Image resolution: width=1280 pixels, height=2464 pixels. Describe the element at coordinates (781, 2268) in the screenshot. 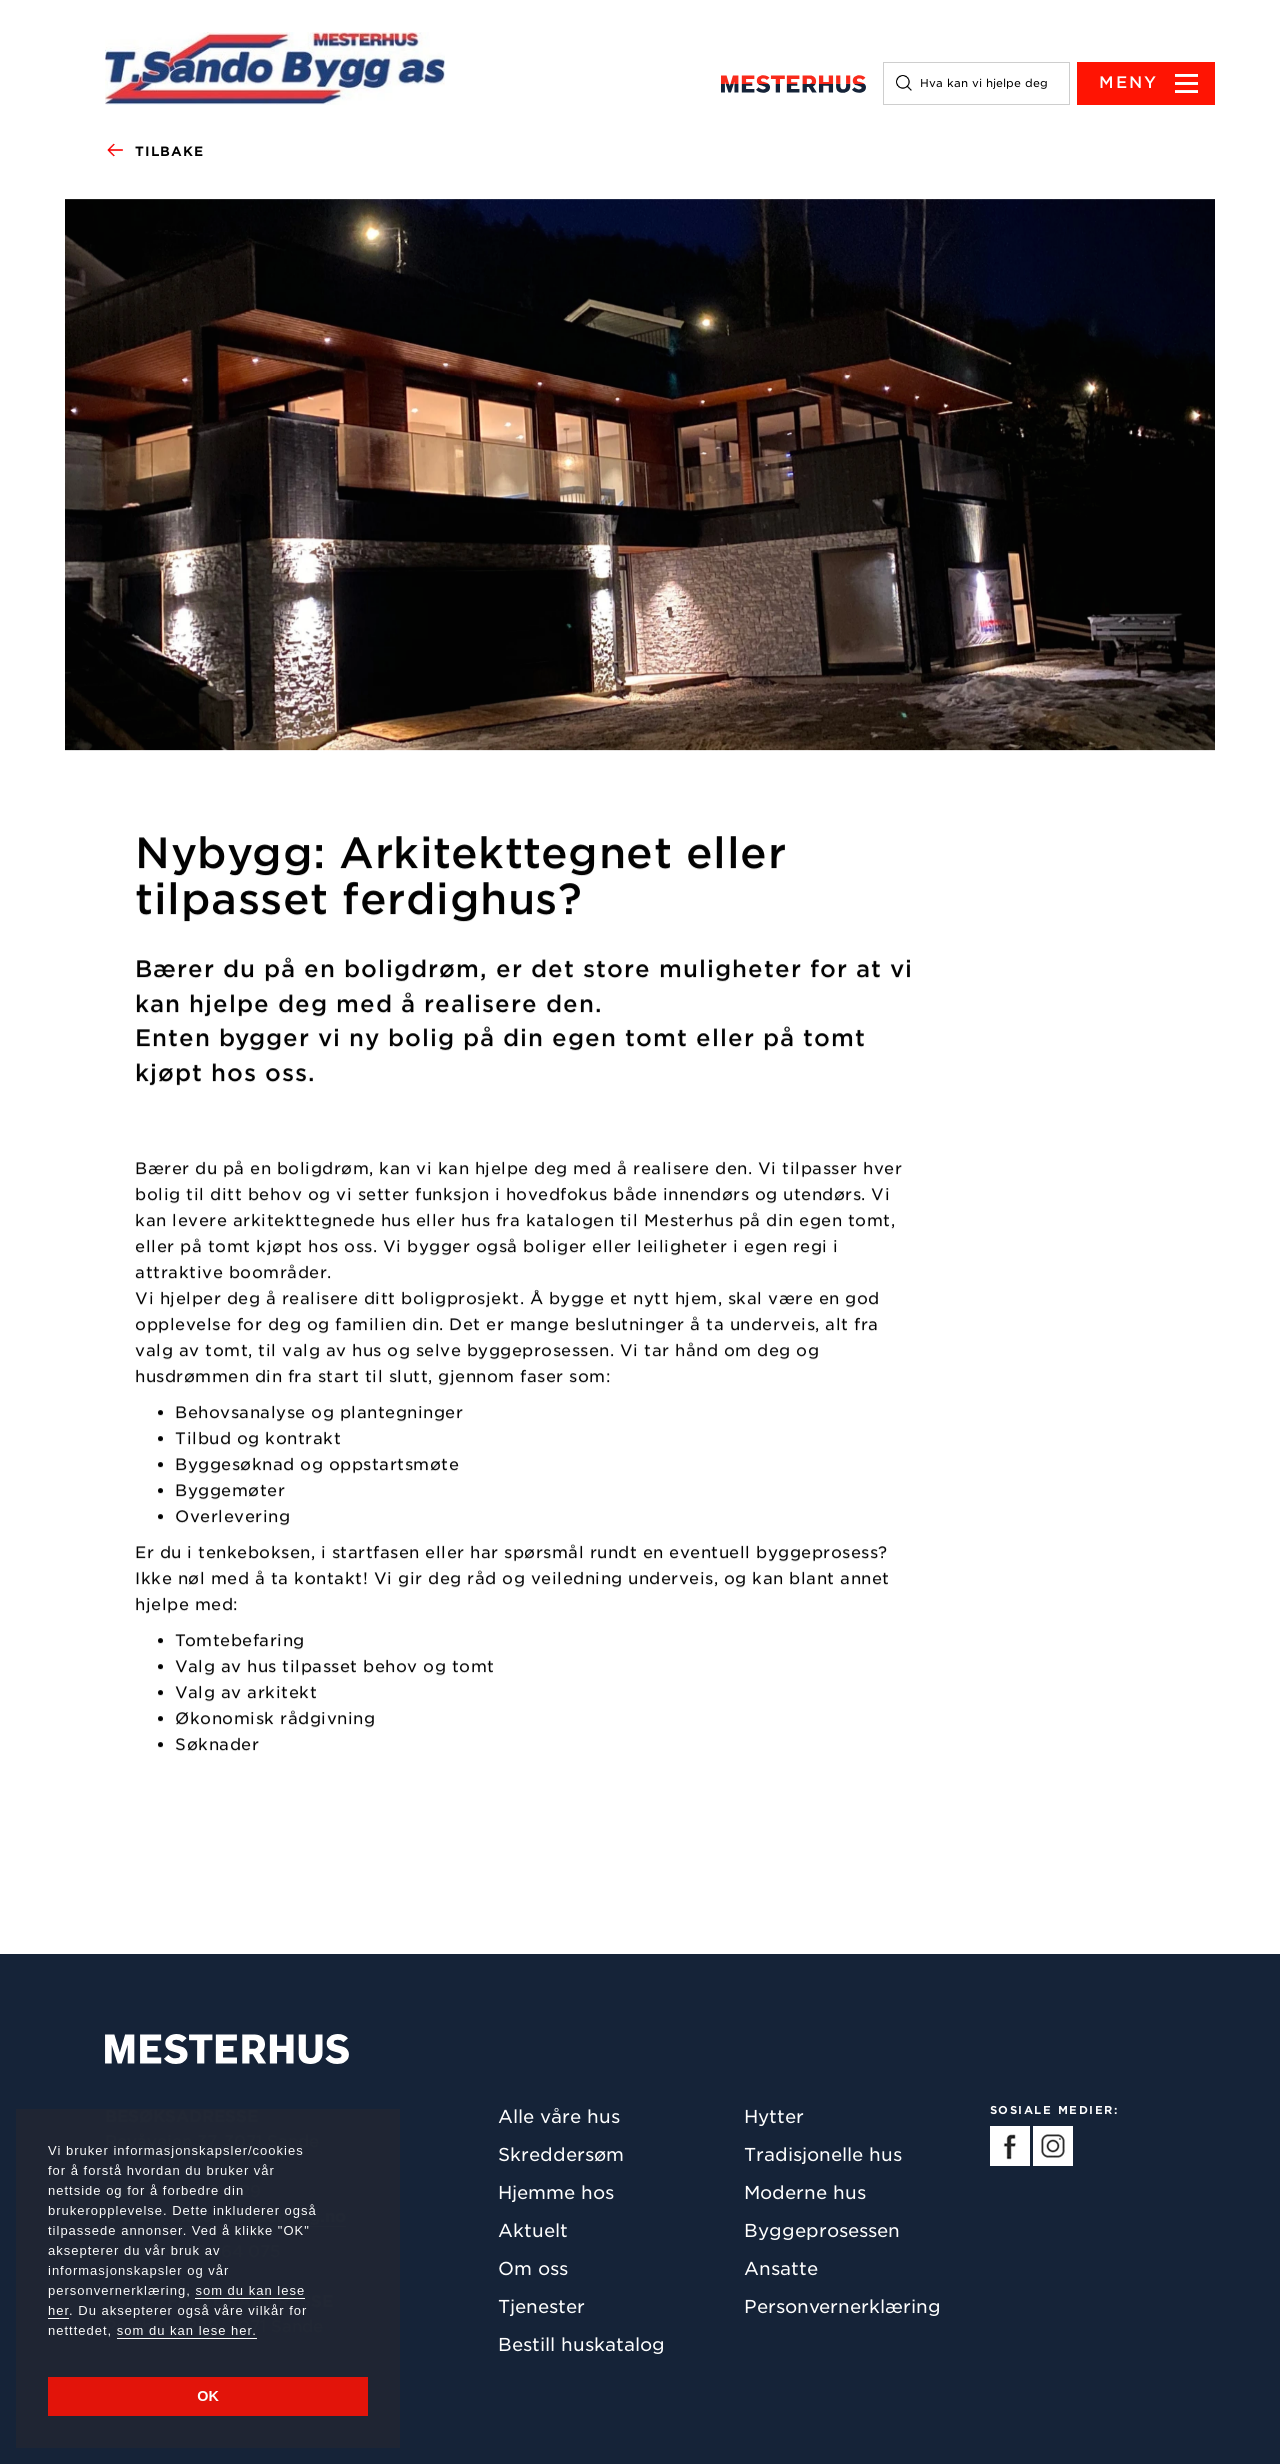

I see `Ansatte` at that location.